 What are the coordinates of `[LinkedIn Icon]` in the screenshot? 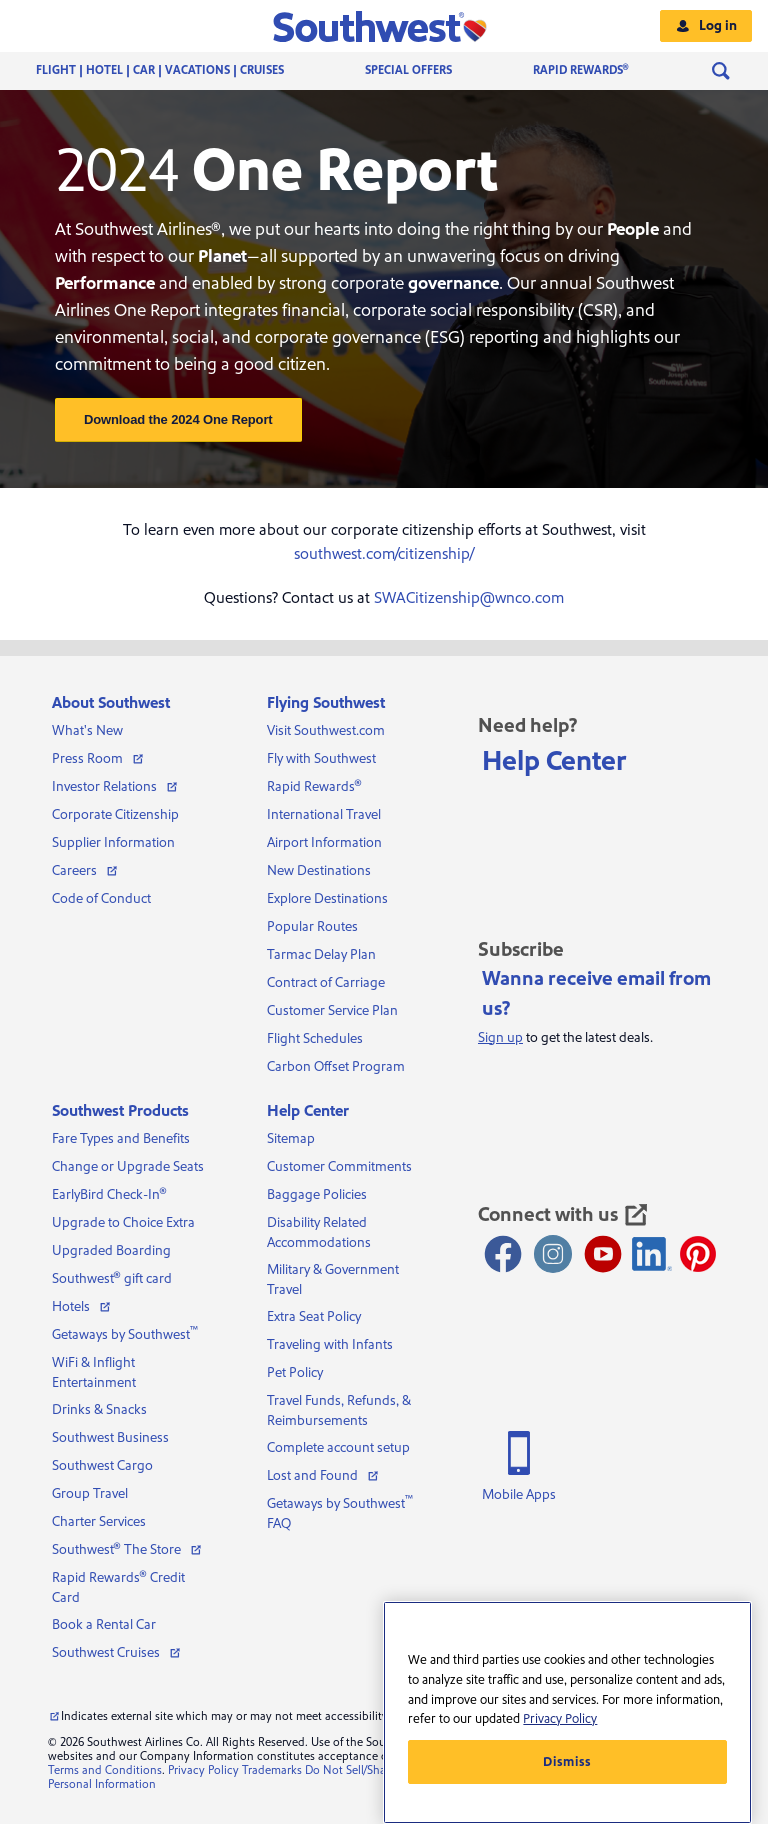 It's located at (652, 1254).